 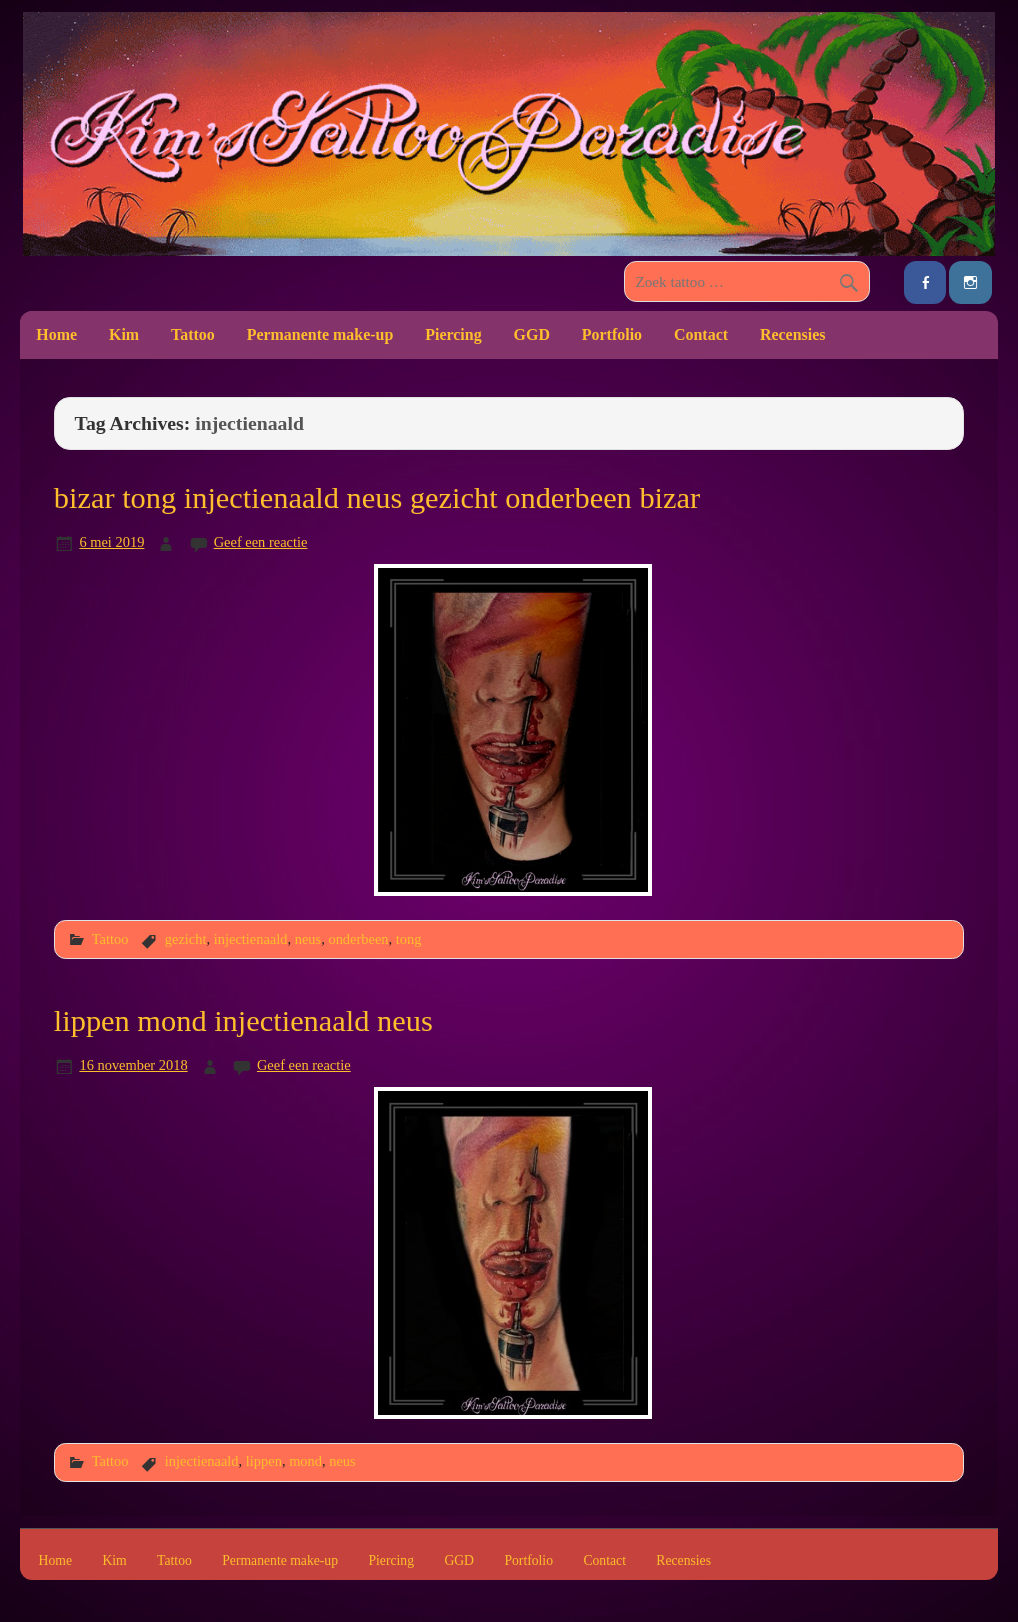 I want to click on Kim, so click(x=124, y=334).